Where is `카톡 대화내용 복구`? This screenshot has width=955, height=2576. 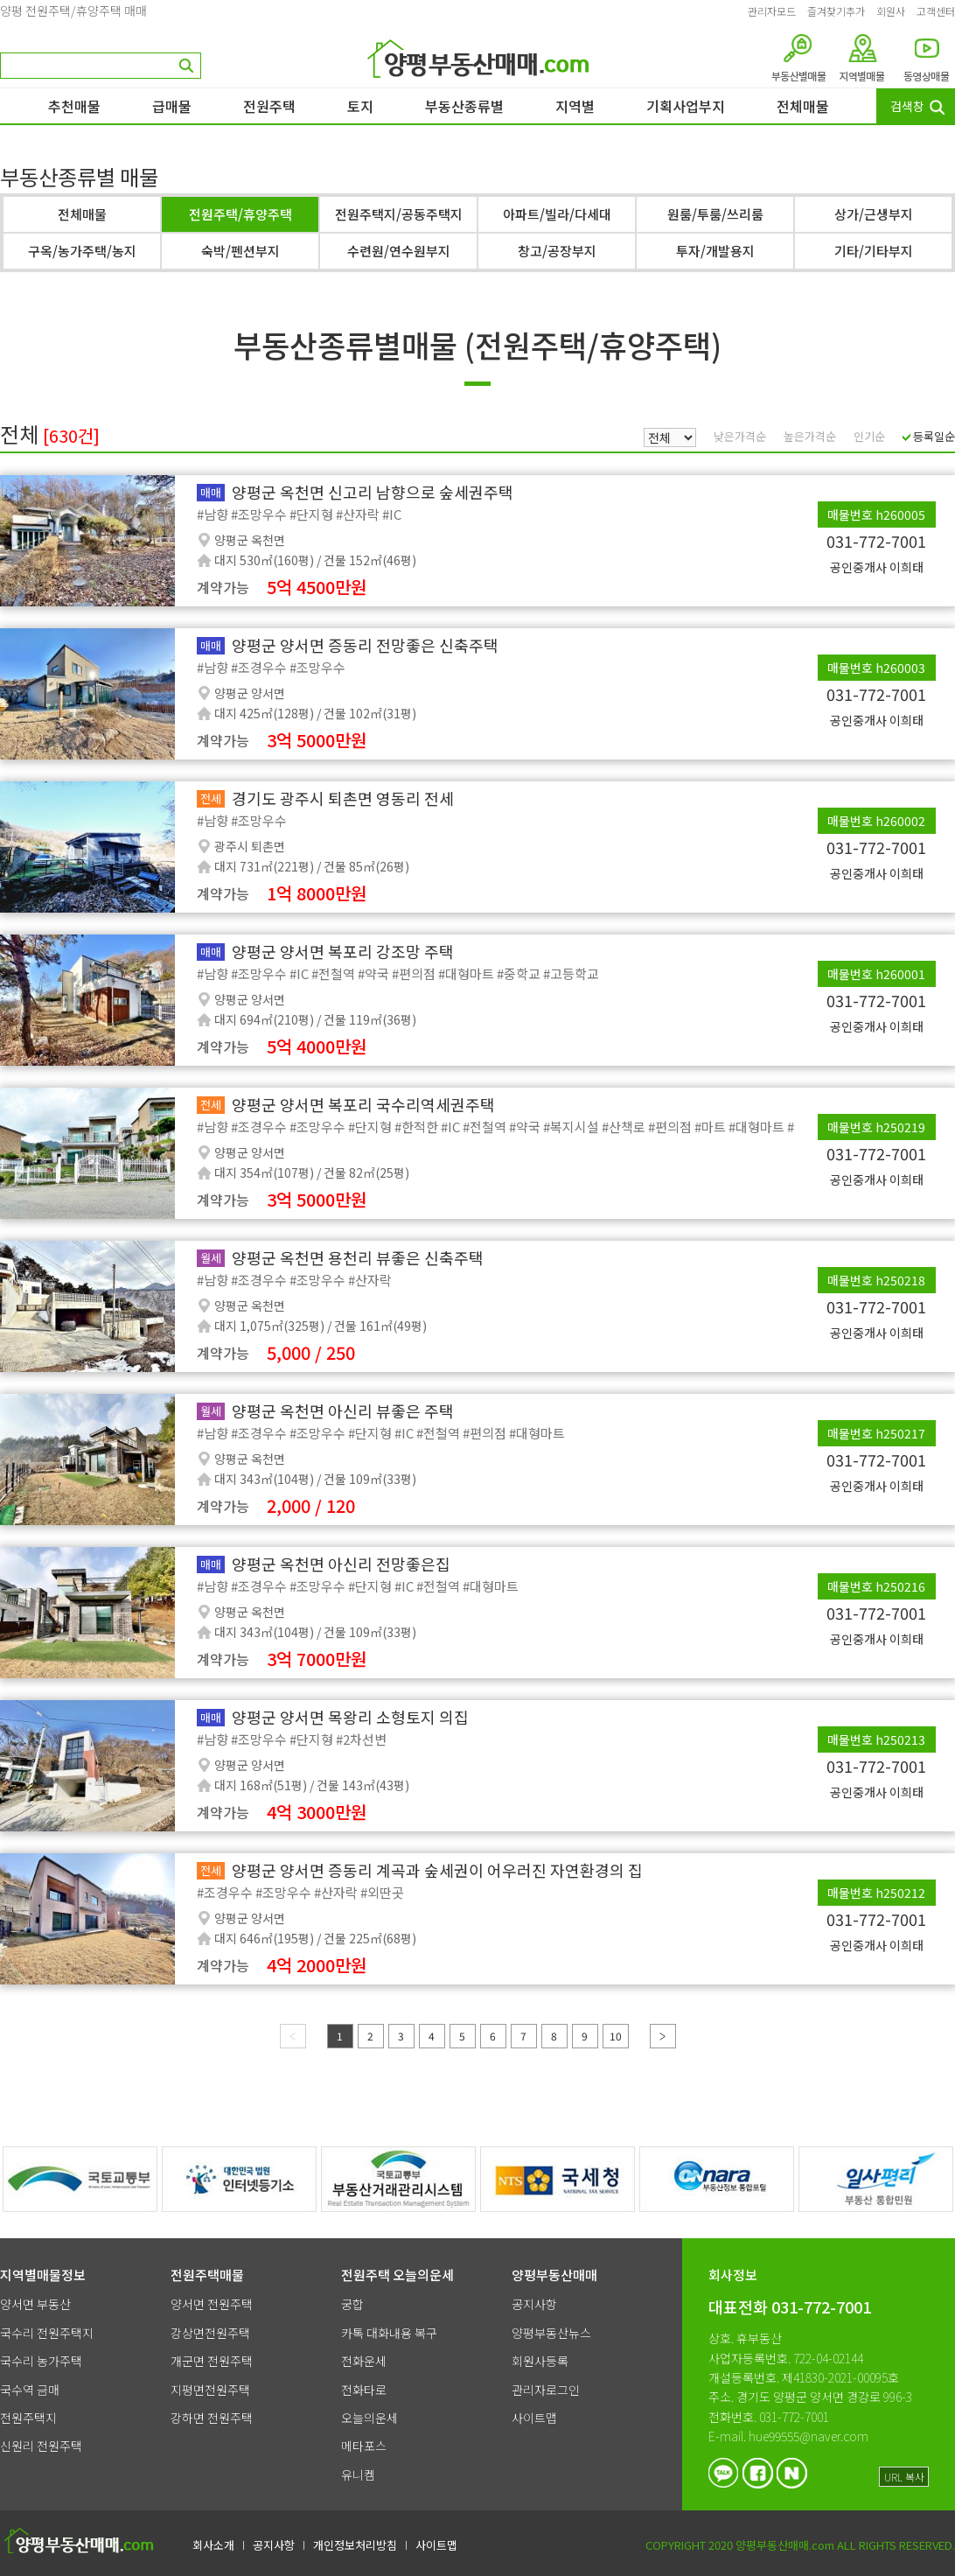
카톡 대화내용 복구 is located at coordinates (389, 2333).